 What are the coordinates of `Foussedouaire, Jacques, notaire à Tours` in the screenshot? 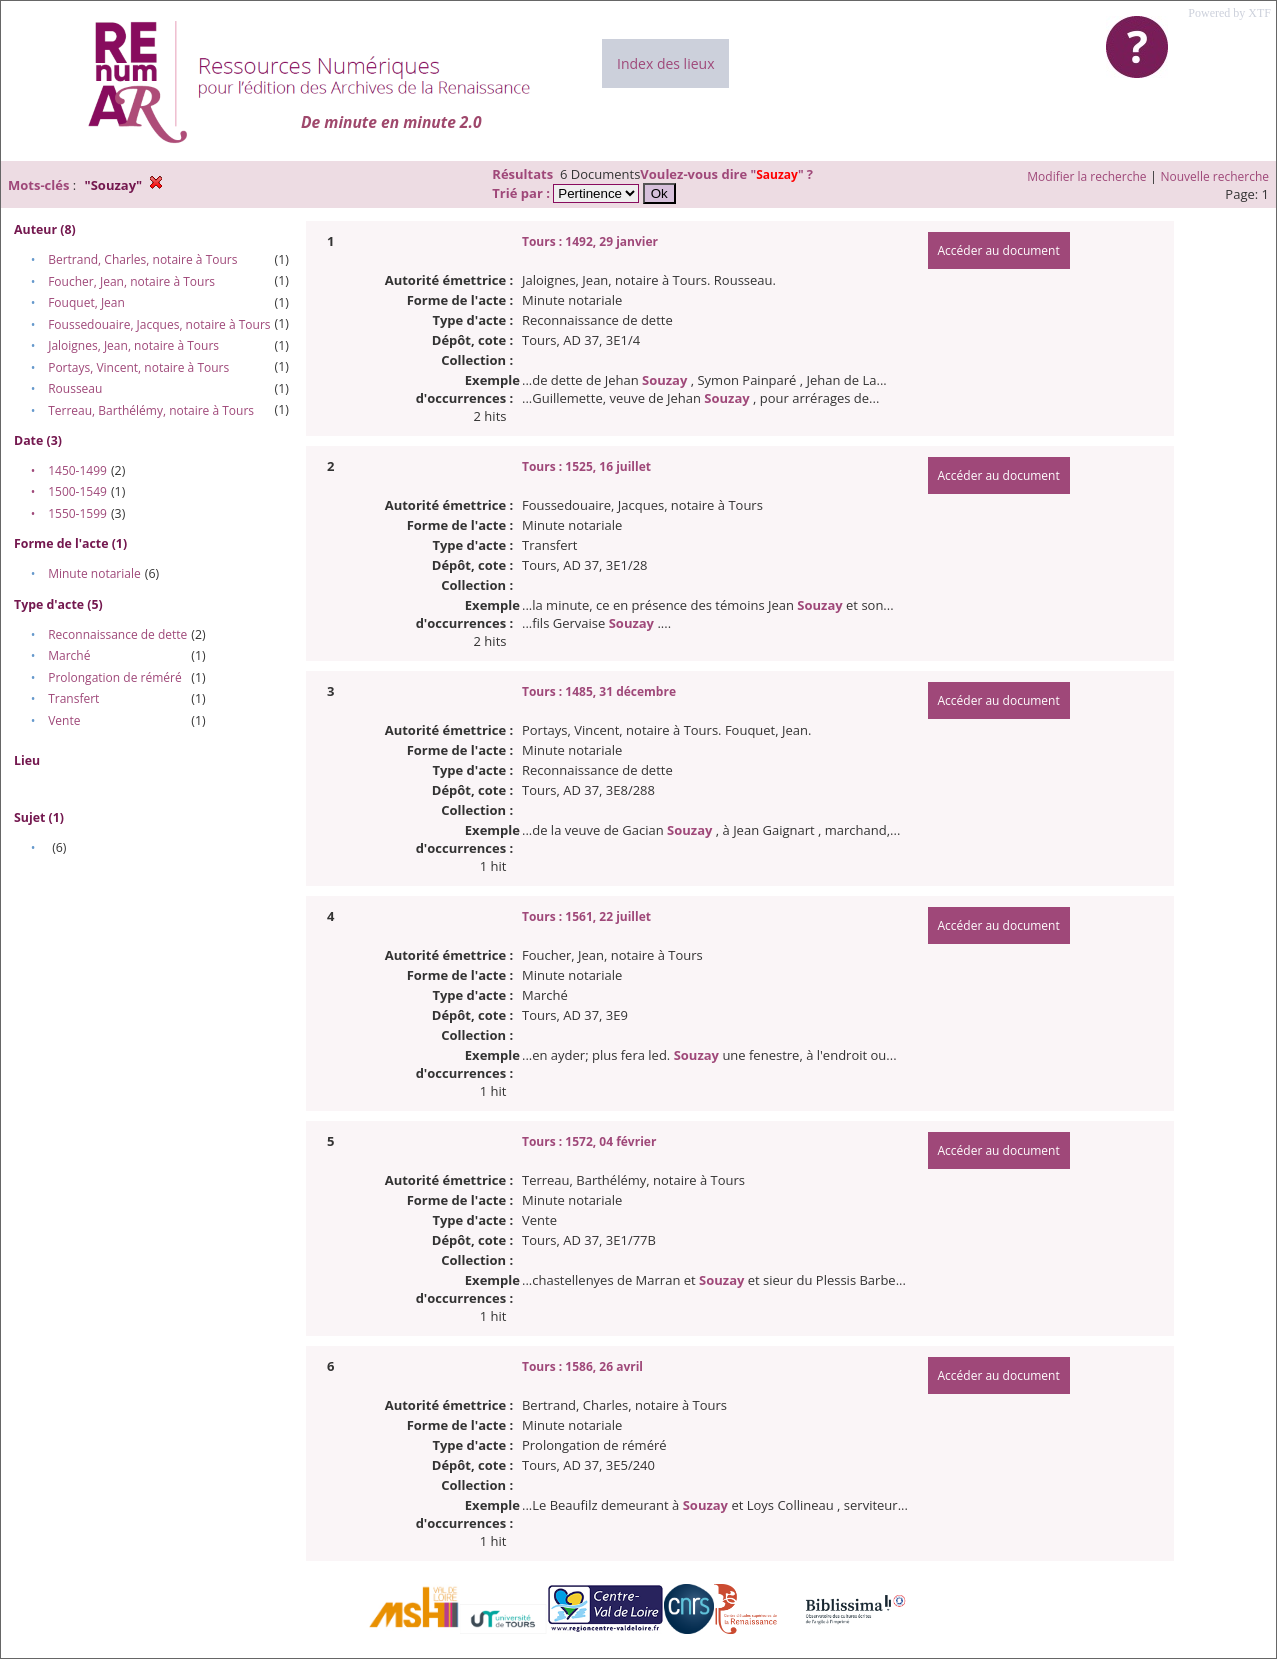 It's located at (159, 324).